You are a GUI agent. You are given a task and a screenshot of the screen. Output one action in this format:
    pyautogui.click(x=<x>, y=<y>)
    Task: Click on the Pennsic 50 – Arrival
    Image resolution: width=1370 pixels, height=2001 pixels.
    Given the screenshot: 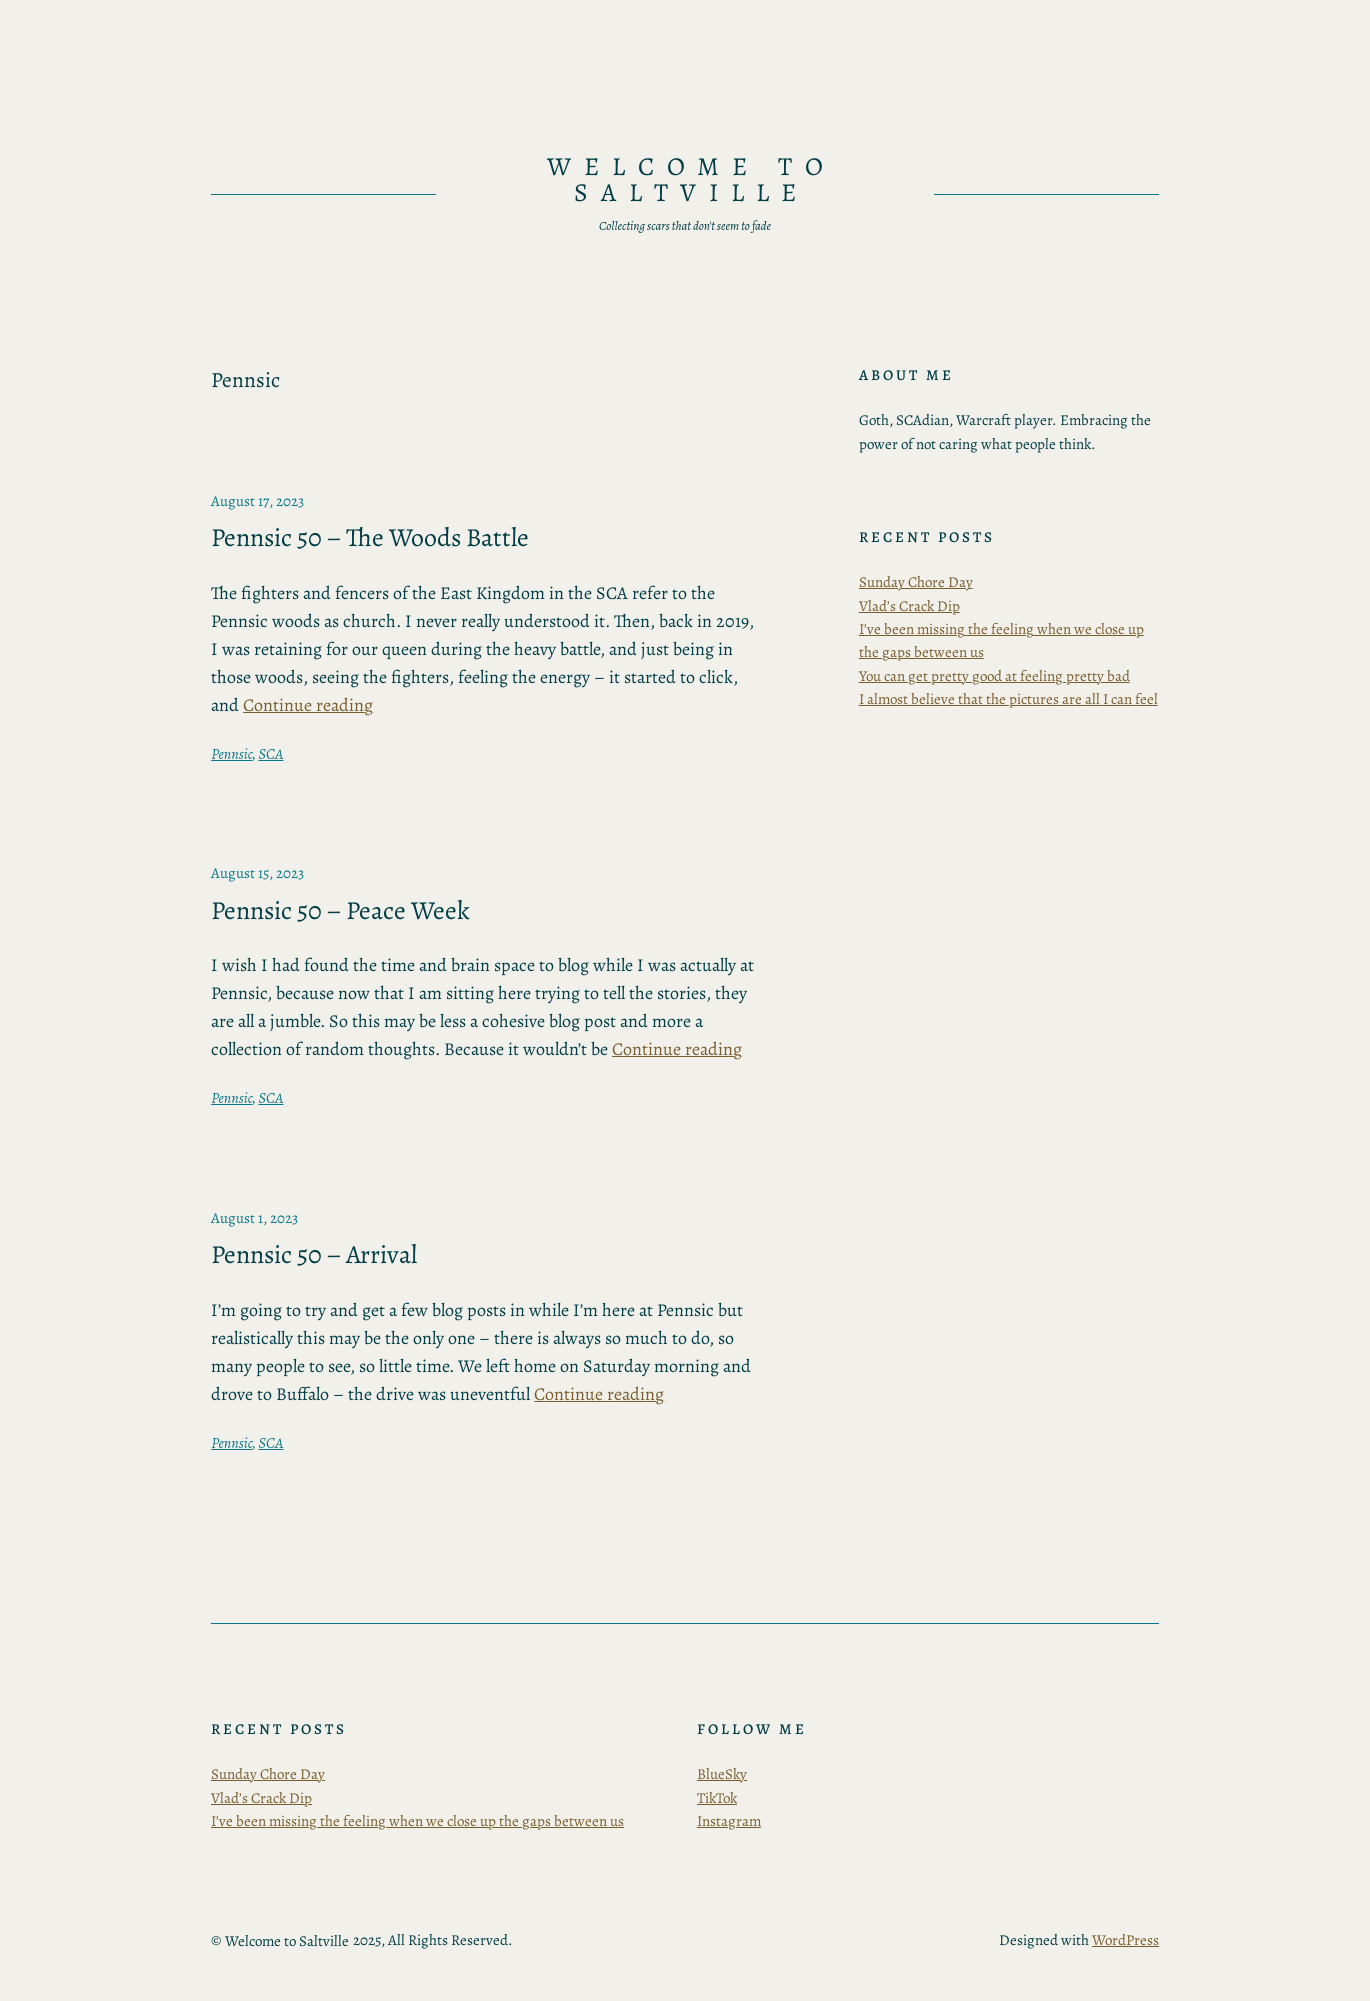 What is the action you would take?
    pyautogui.click(x=314, y=1255)
    